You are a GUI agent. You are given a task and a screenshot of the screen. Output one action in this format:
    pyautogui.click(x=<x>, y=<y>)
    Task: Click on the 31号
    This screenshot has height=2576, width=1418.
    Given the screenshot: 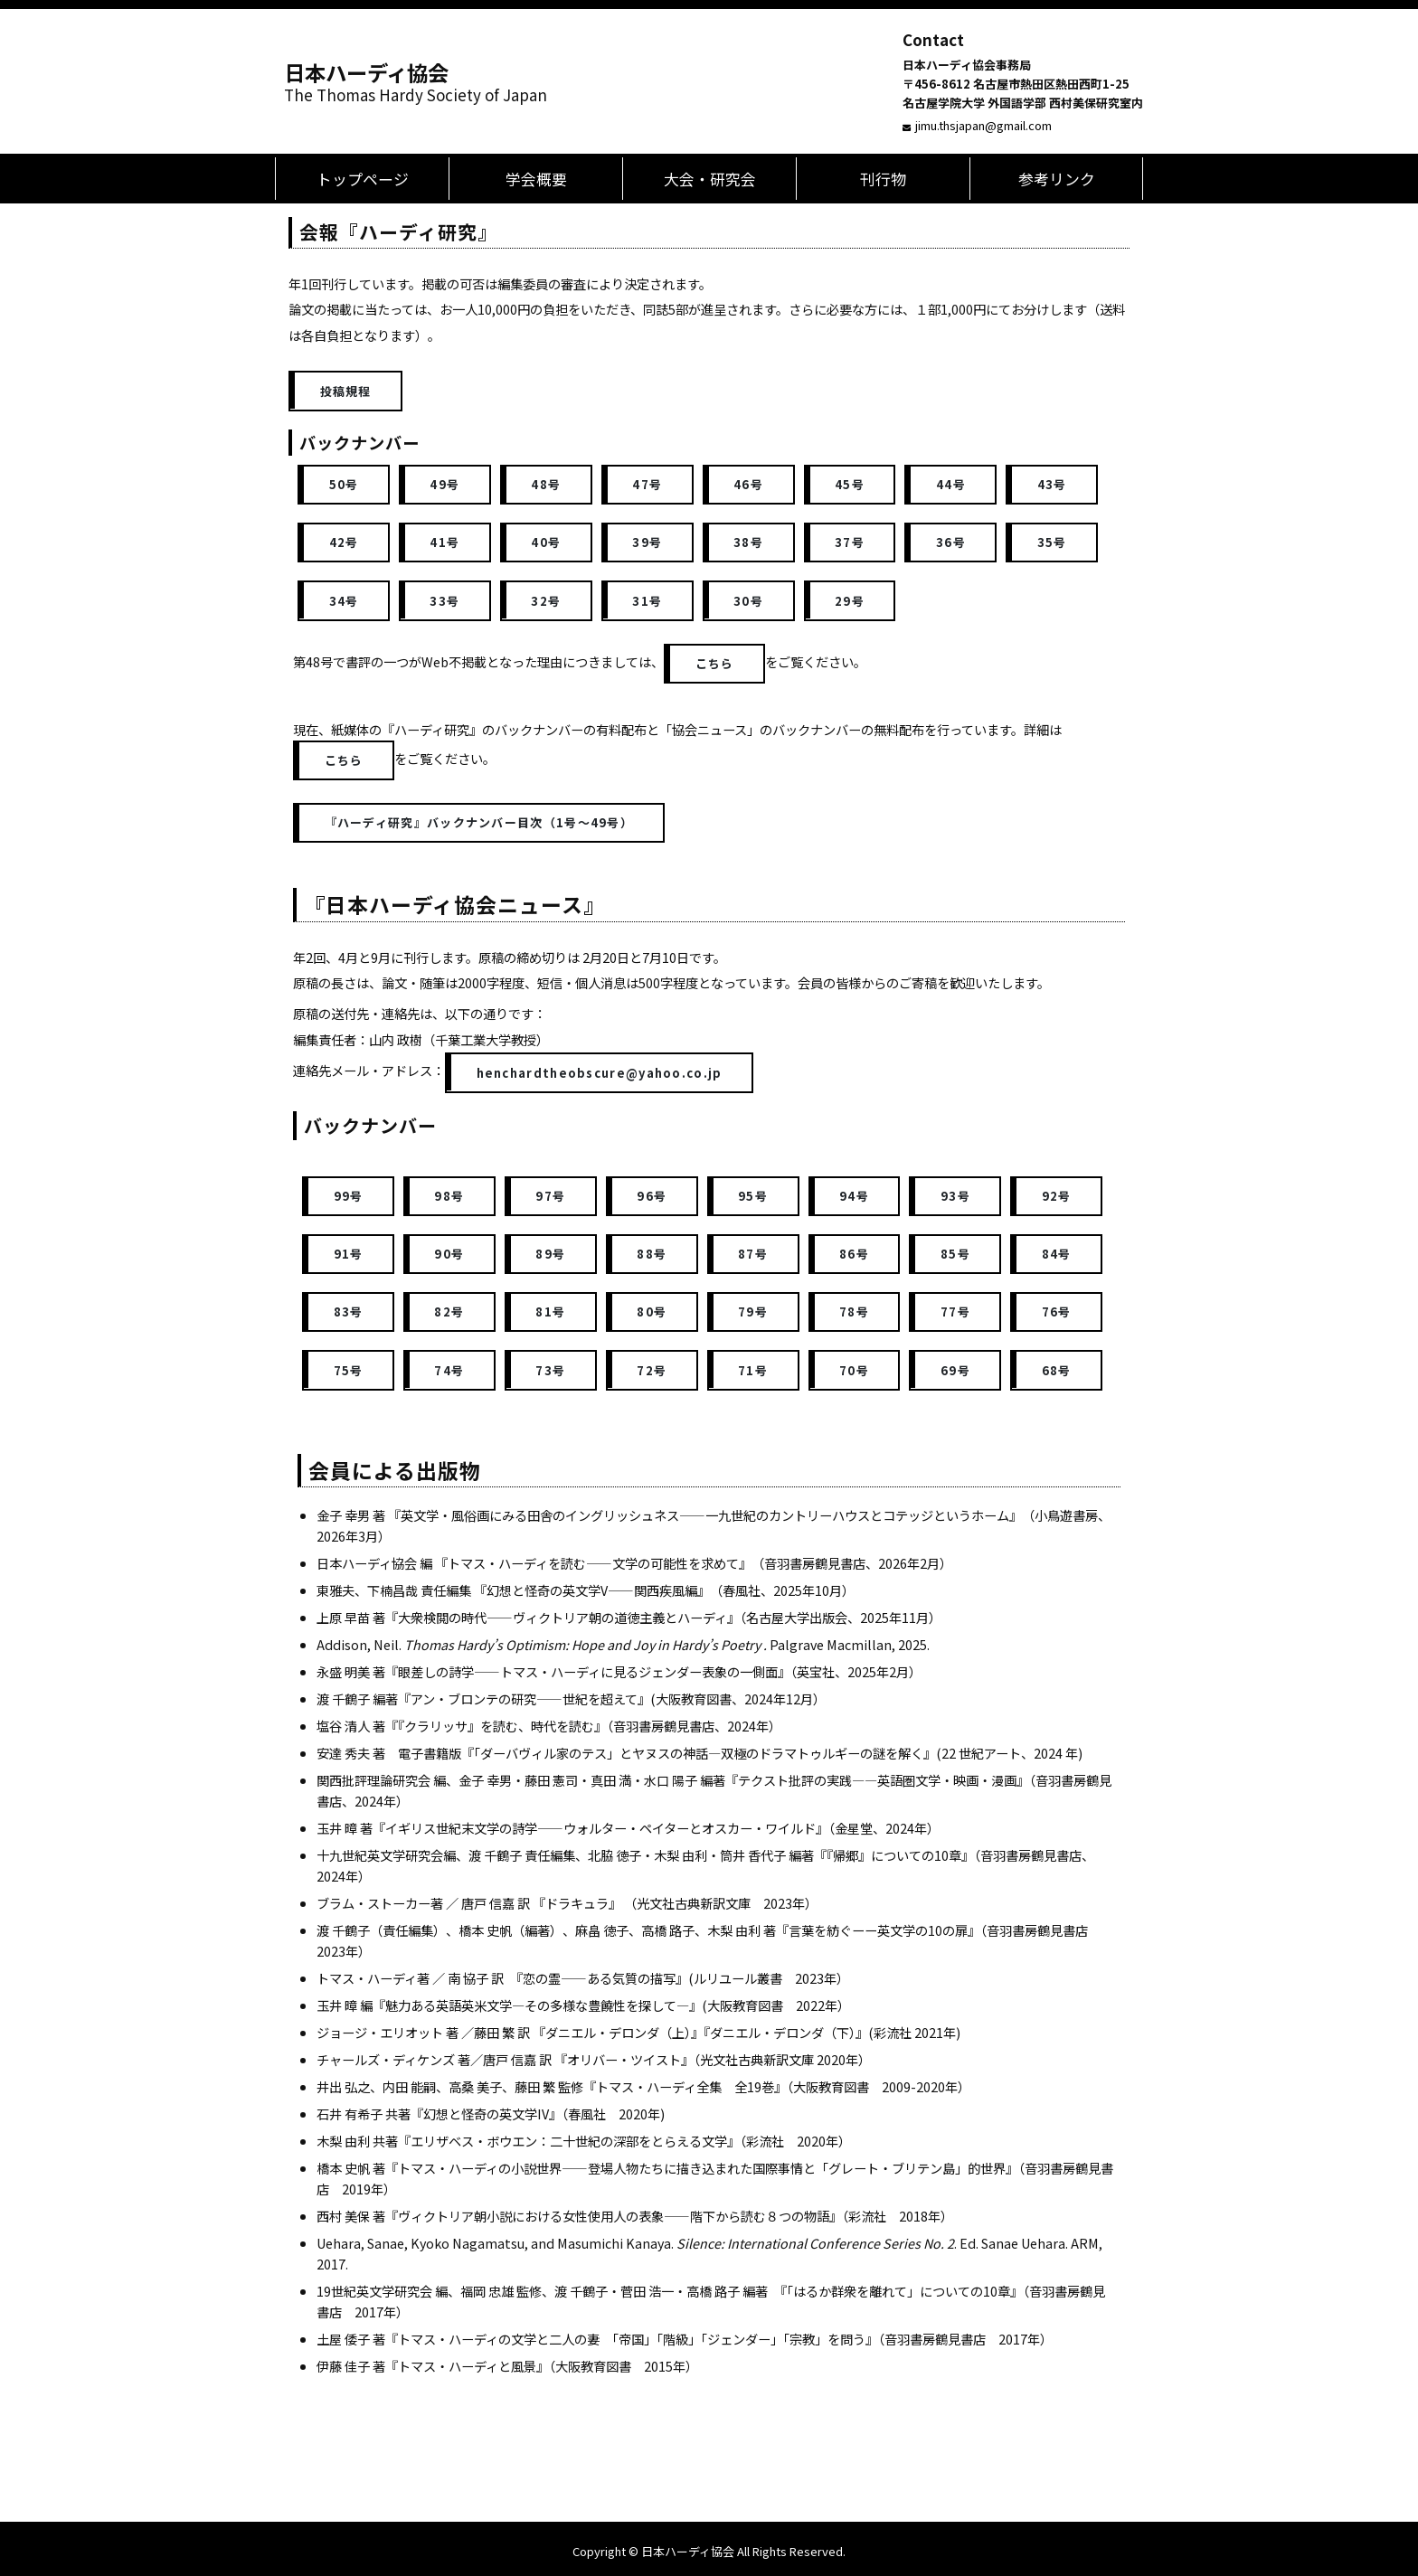 What is the action you would take?
    pyautogui.click(x=647, y=600)
    